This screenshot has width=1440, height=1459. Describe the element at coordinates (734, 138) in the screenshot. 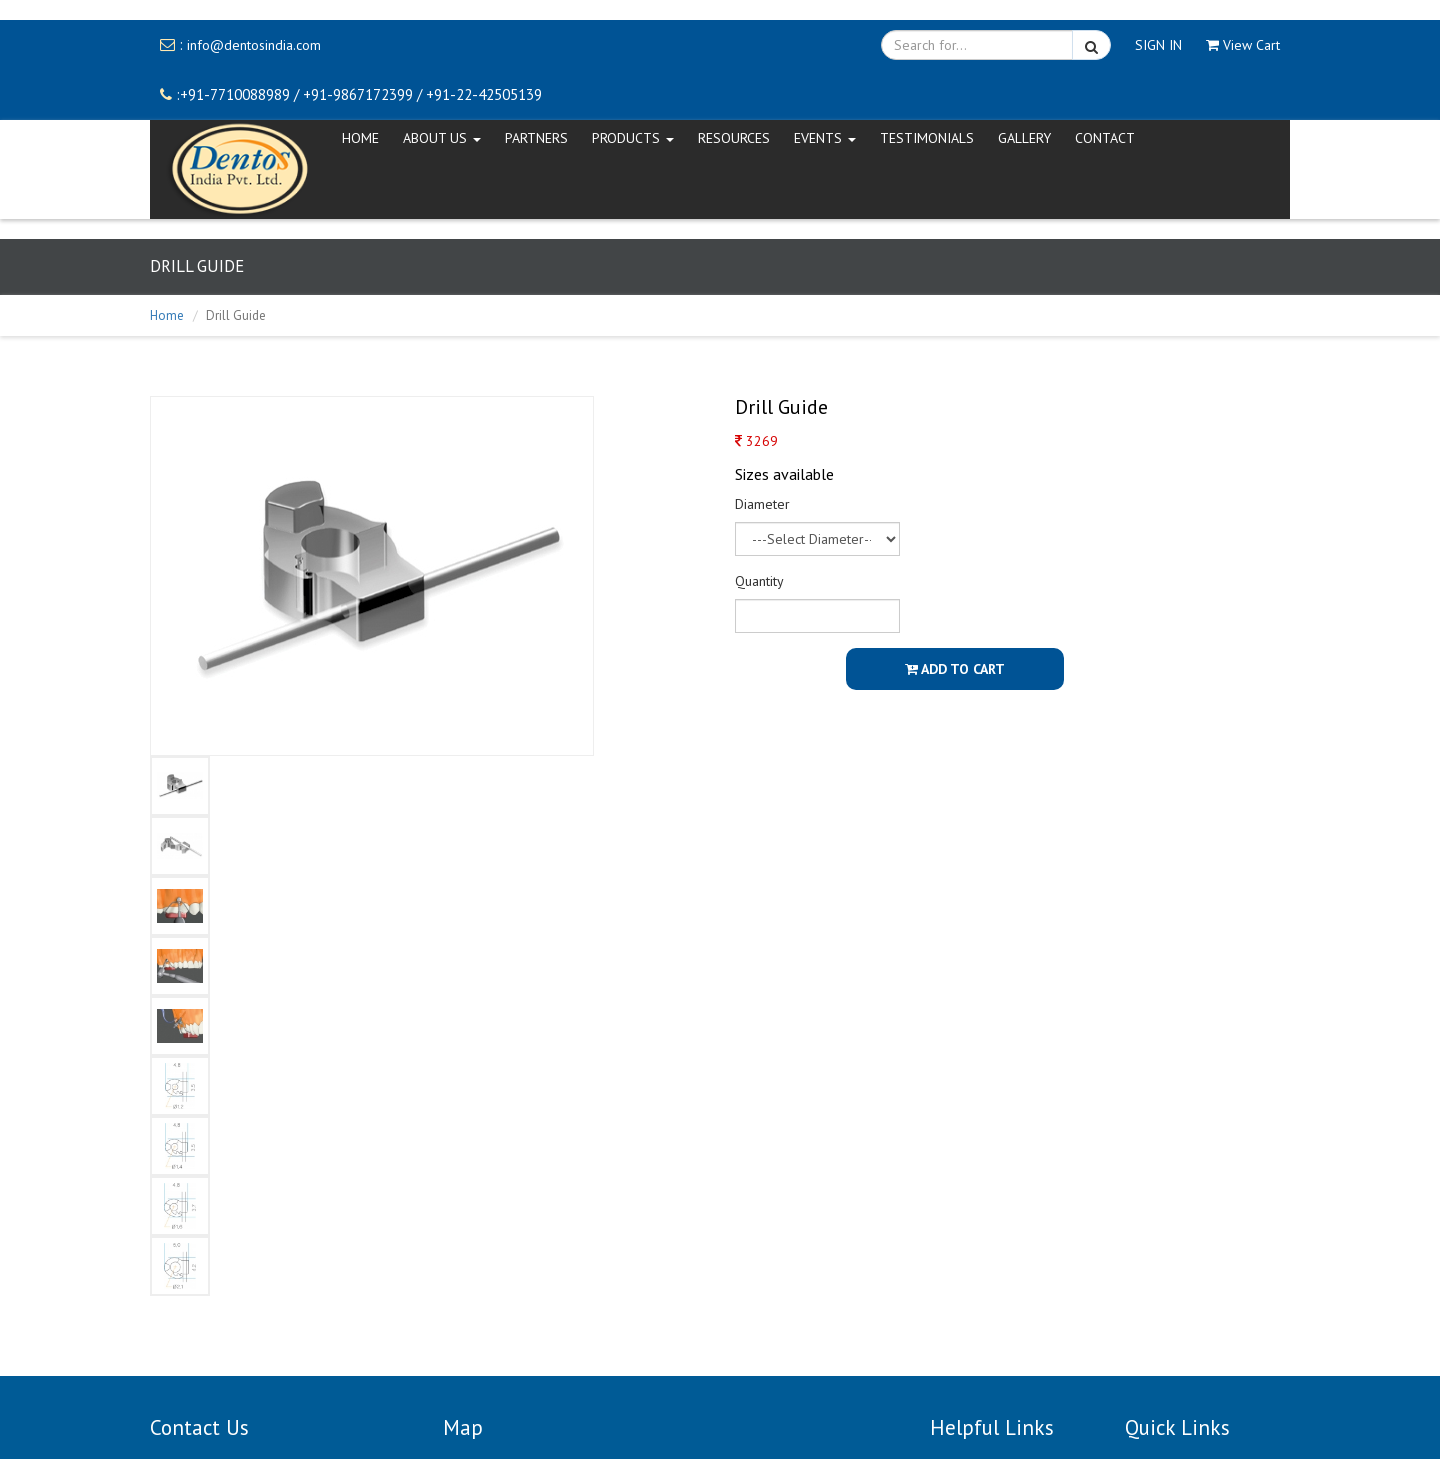

I see `Resources` at that location.